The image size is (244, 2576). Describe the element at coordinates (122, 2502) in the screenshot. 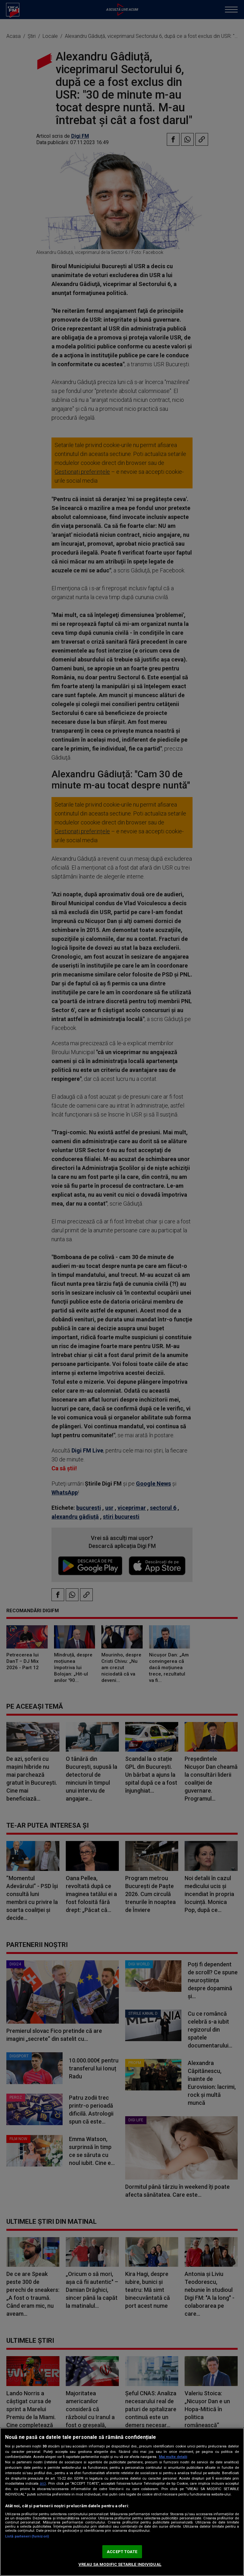

I see `[region]` at that location.